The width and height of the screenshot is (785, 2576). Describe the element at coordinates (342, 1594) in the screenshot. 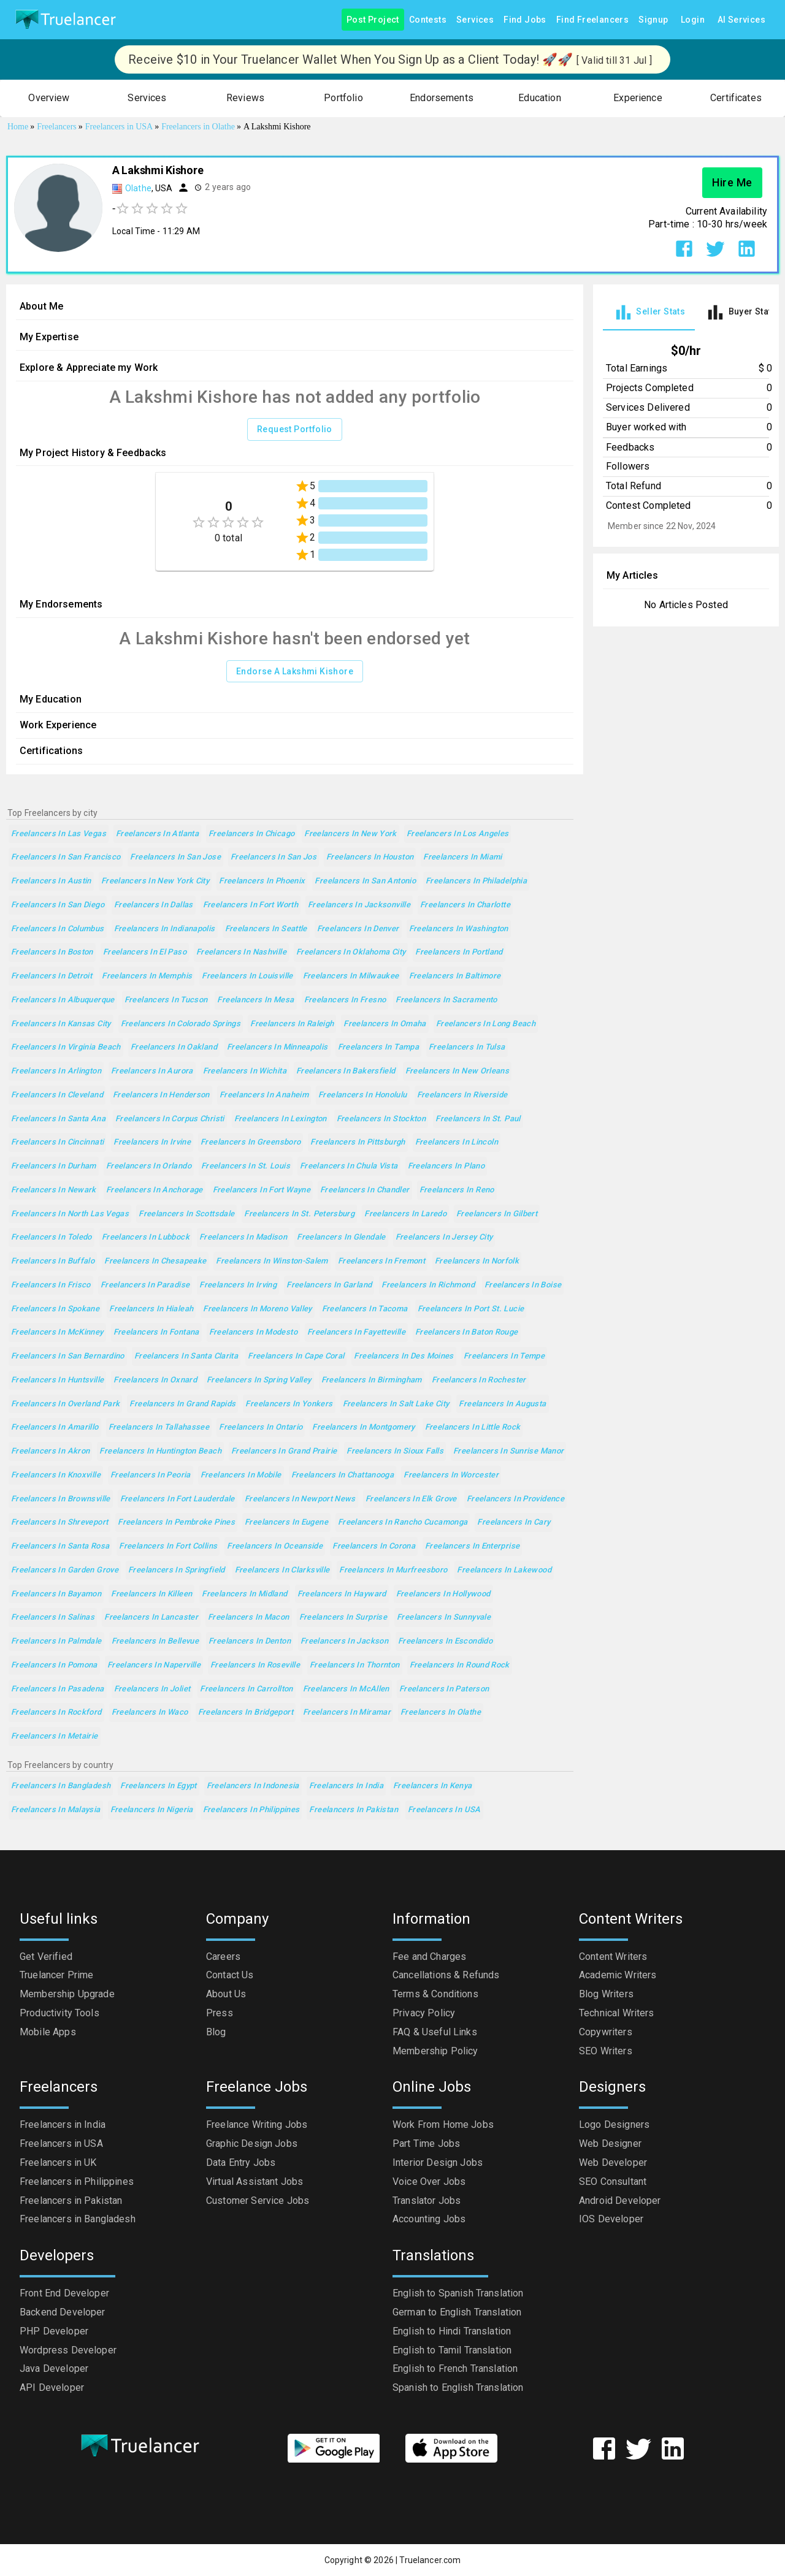

I see `Freelancers in Hayward` at that location.